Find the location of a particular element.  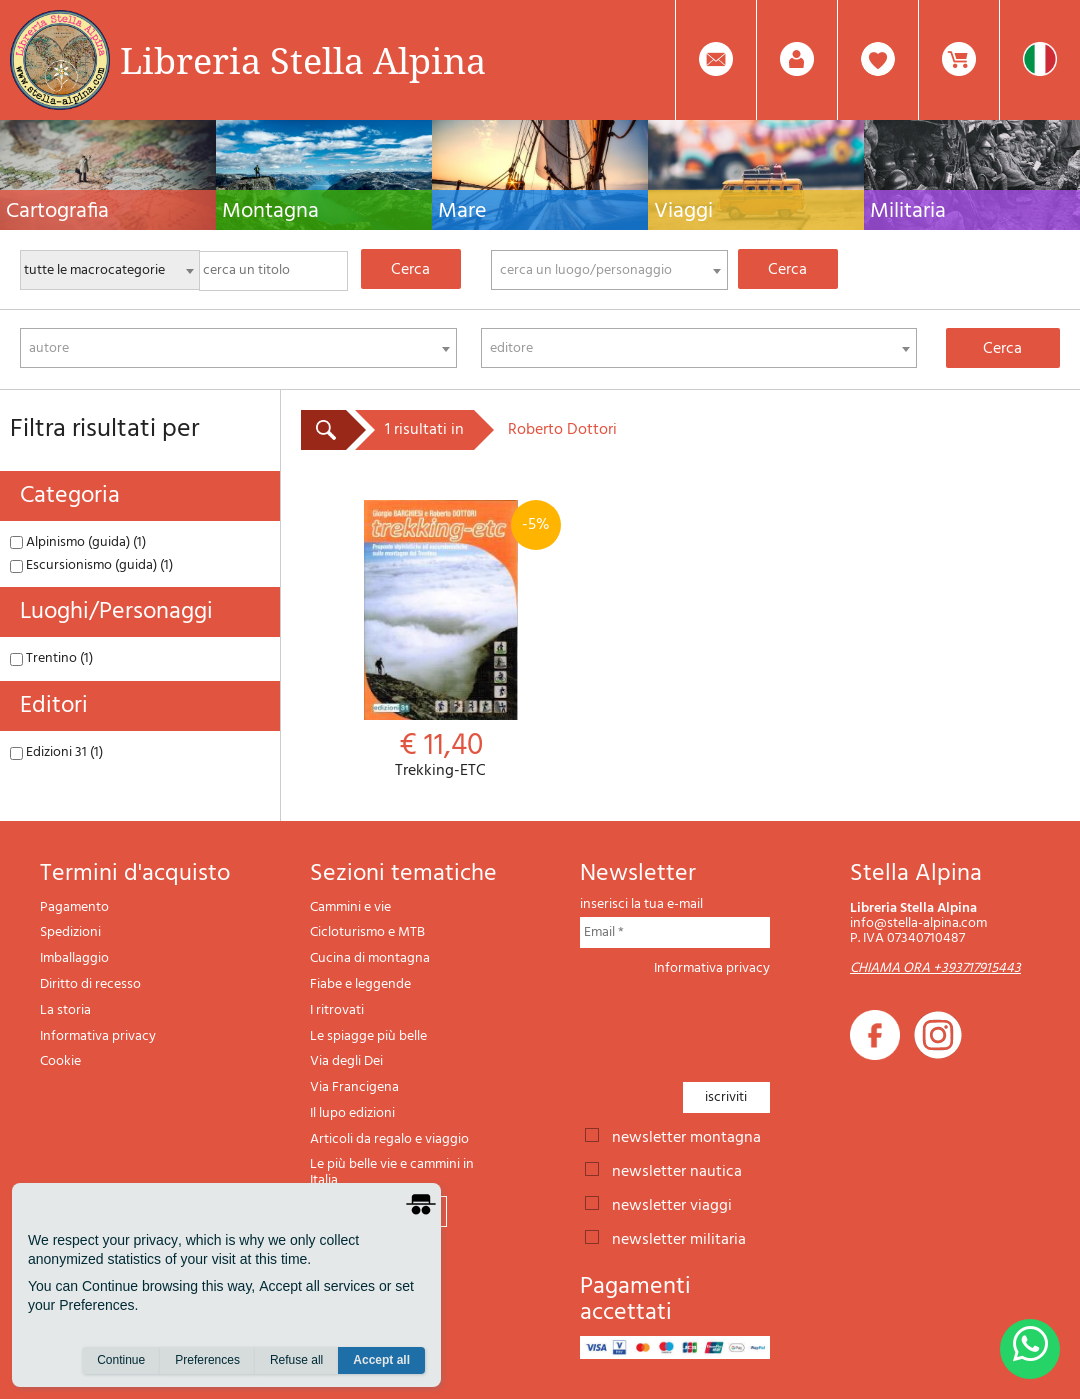

Pagamento is located at coordinates (74, 907).